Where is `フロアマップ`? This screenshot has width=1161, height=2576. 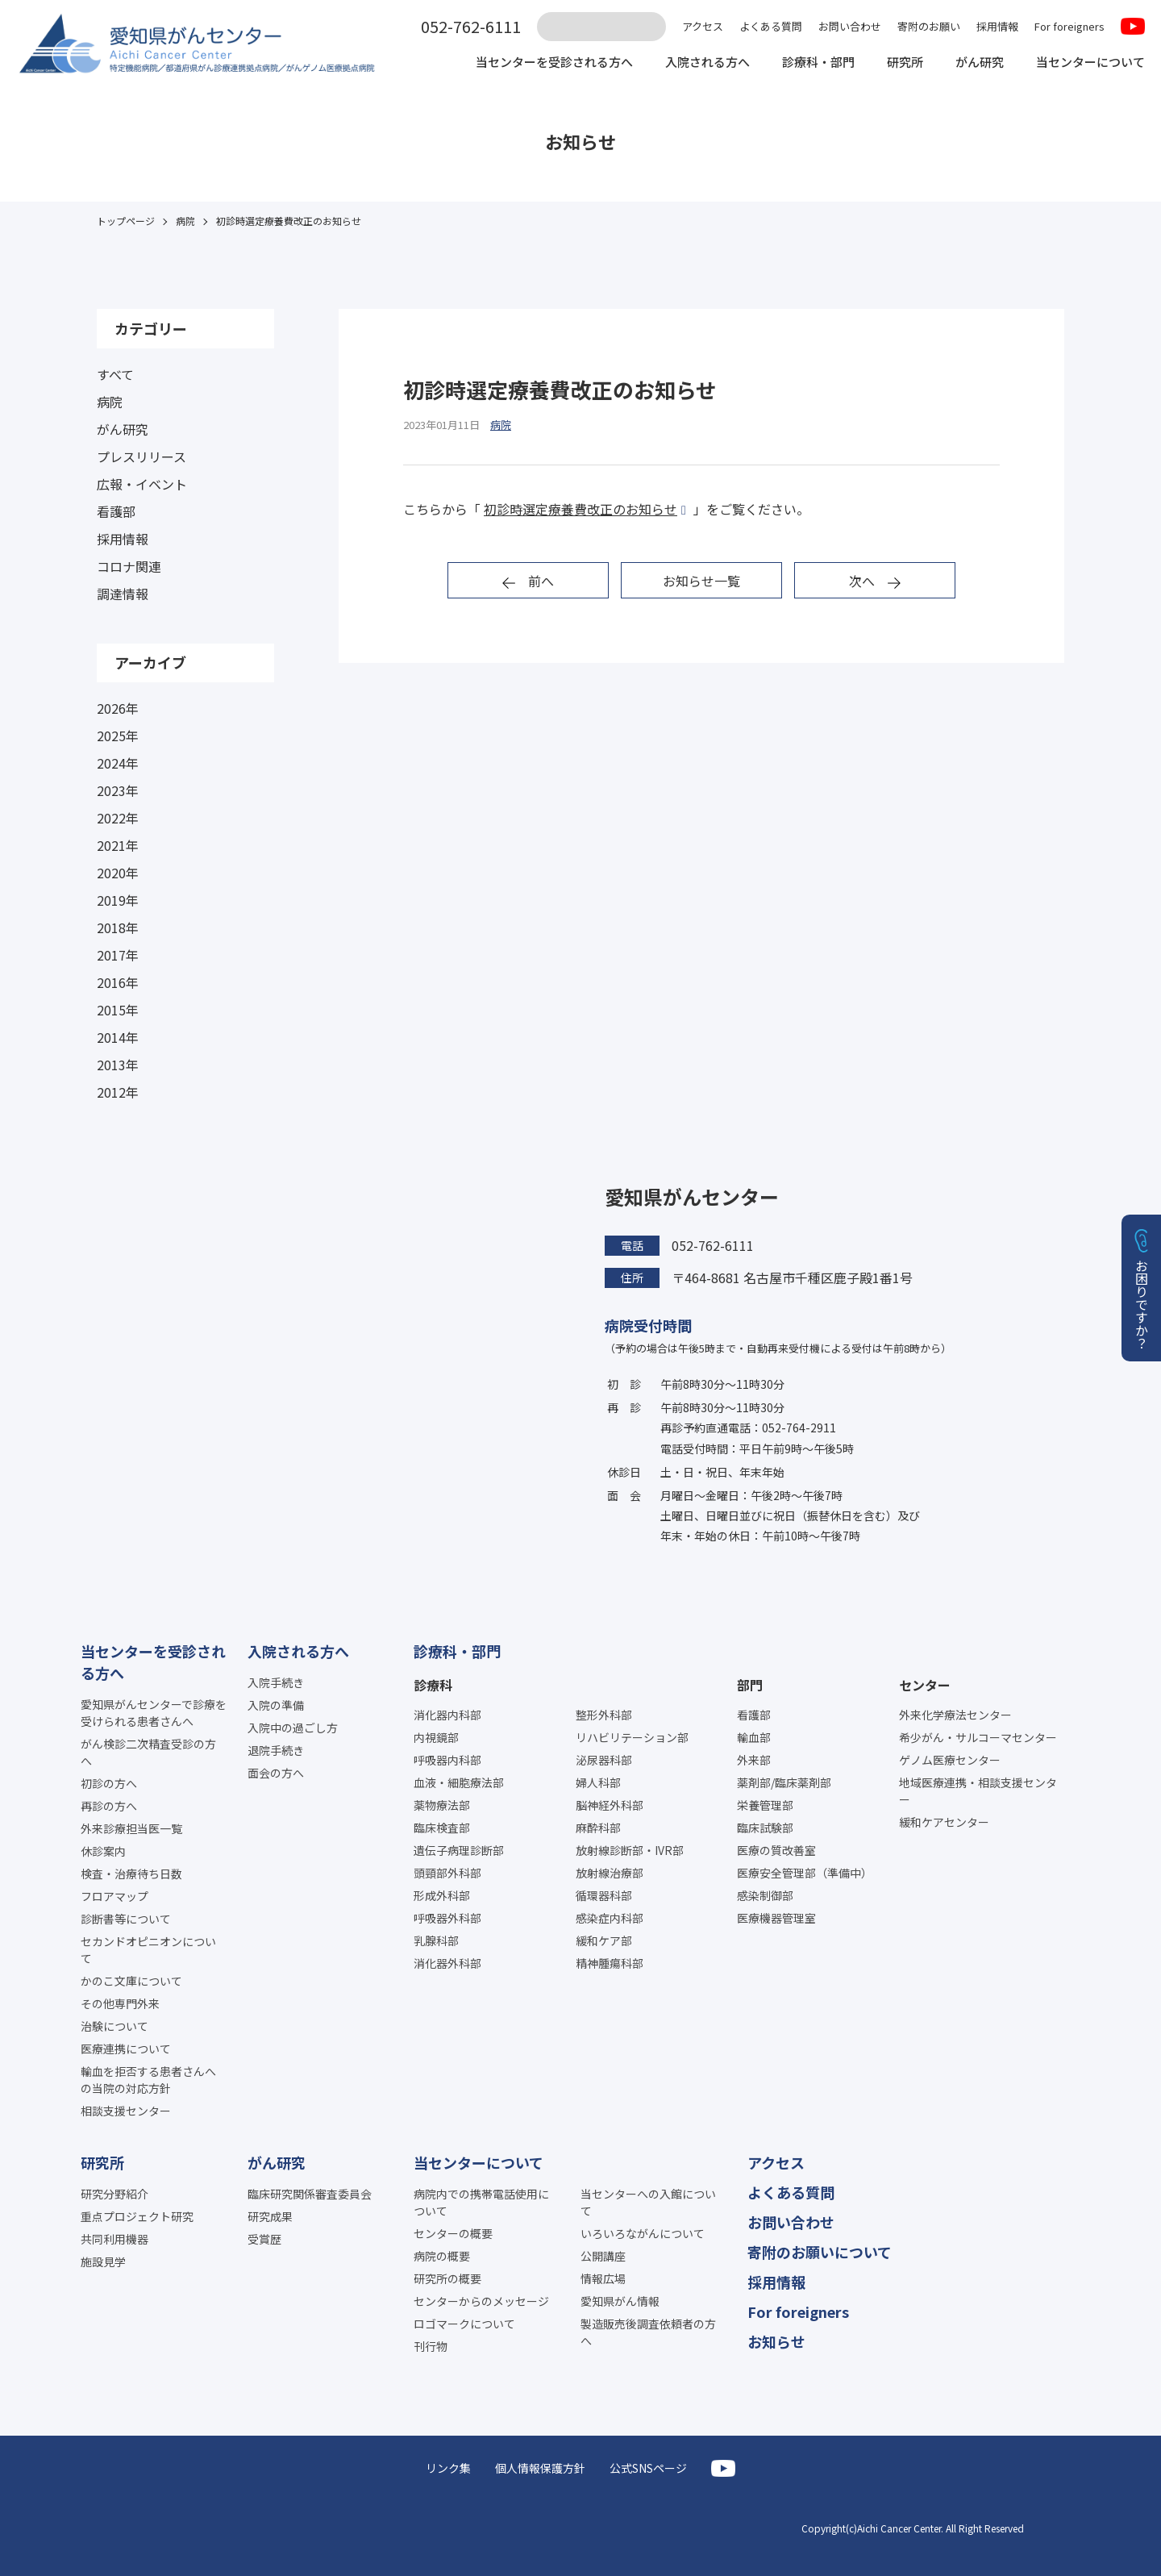
フロアマップ is located at coordinates (114, 1896).